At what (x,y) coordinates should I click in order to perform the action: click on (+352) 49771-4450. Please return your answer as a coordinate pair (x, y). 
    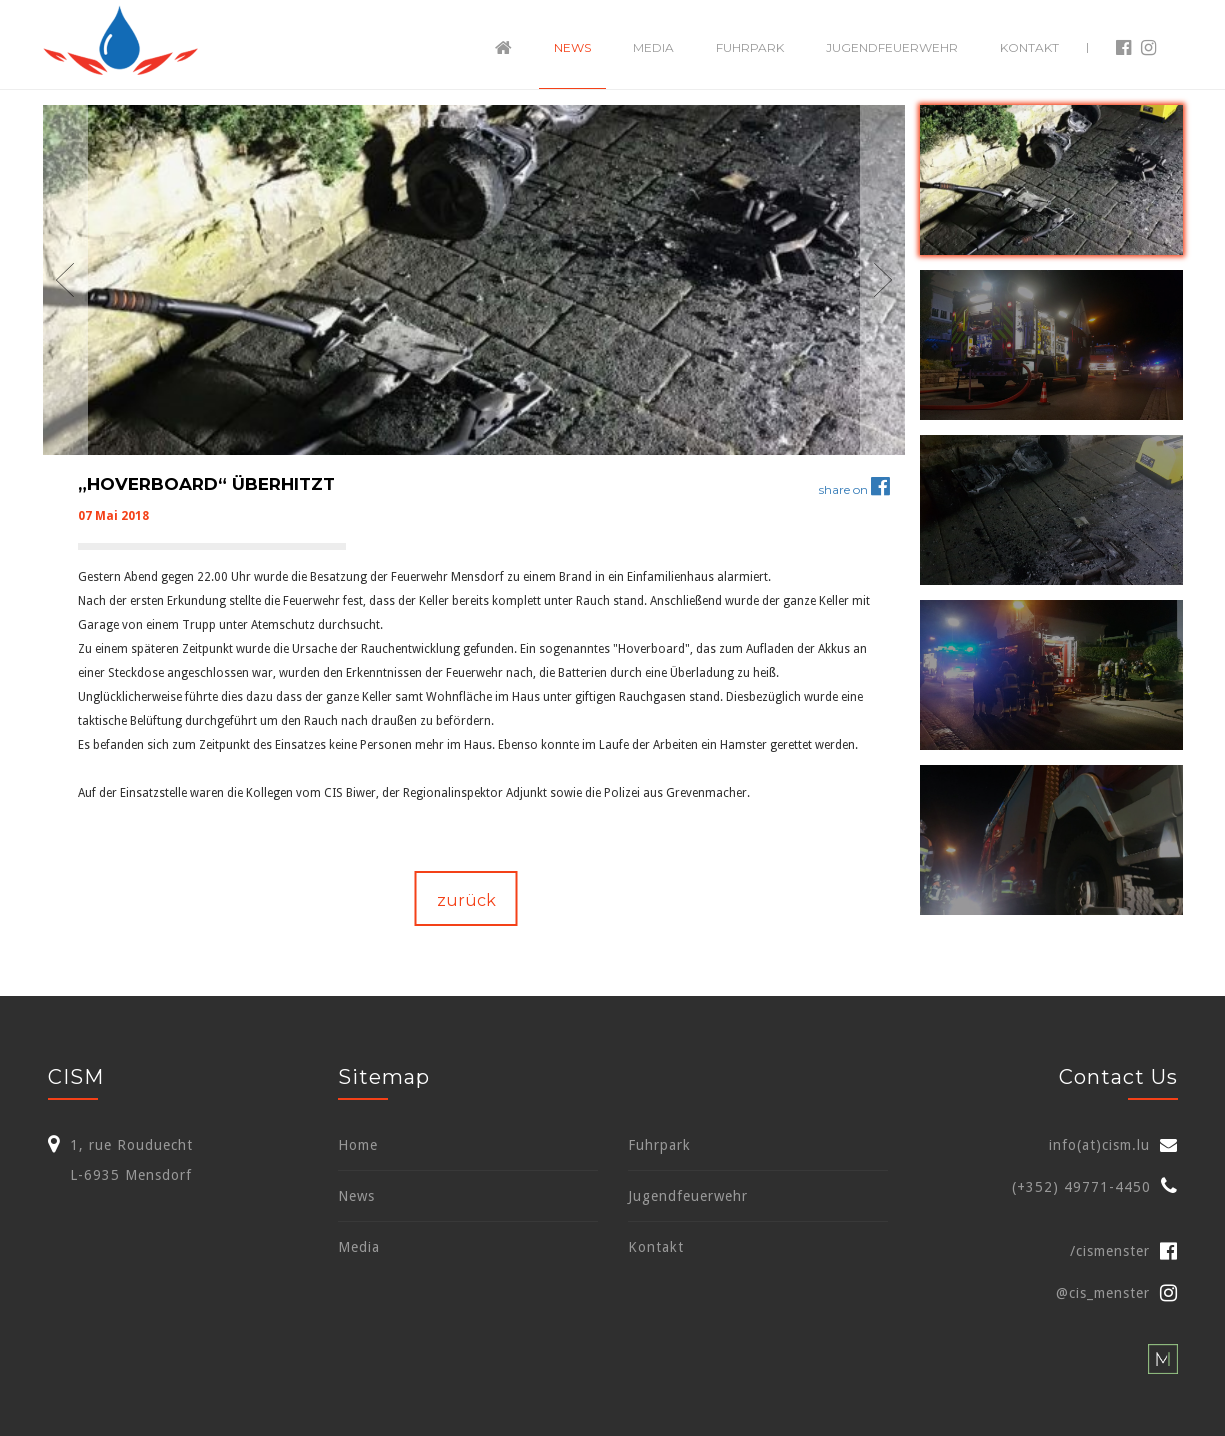
    Looking at the image, I should click on (1081, 1187).